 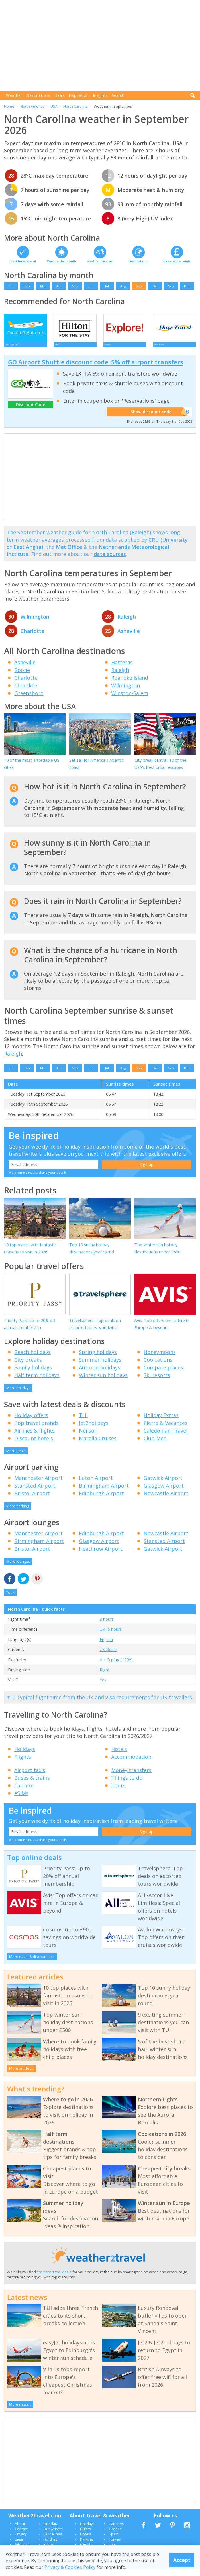 I want to click on Birmingham Airport, so click(x=104, y=1492).